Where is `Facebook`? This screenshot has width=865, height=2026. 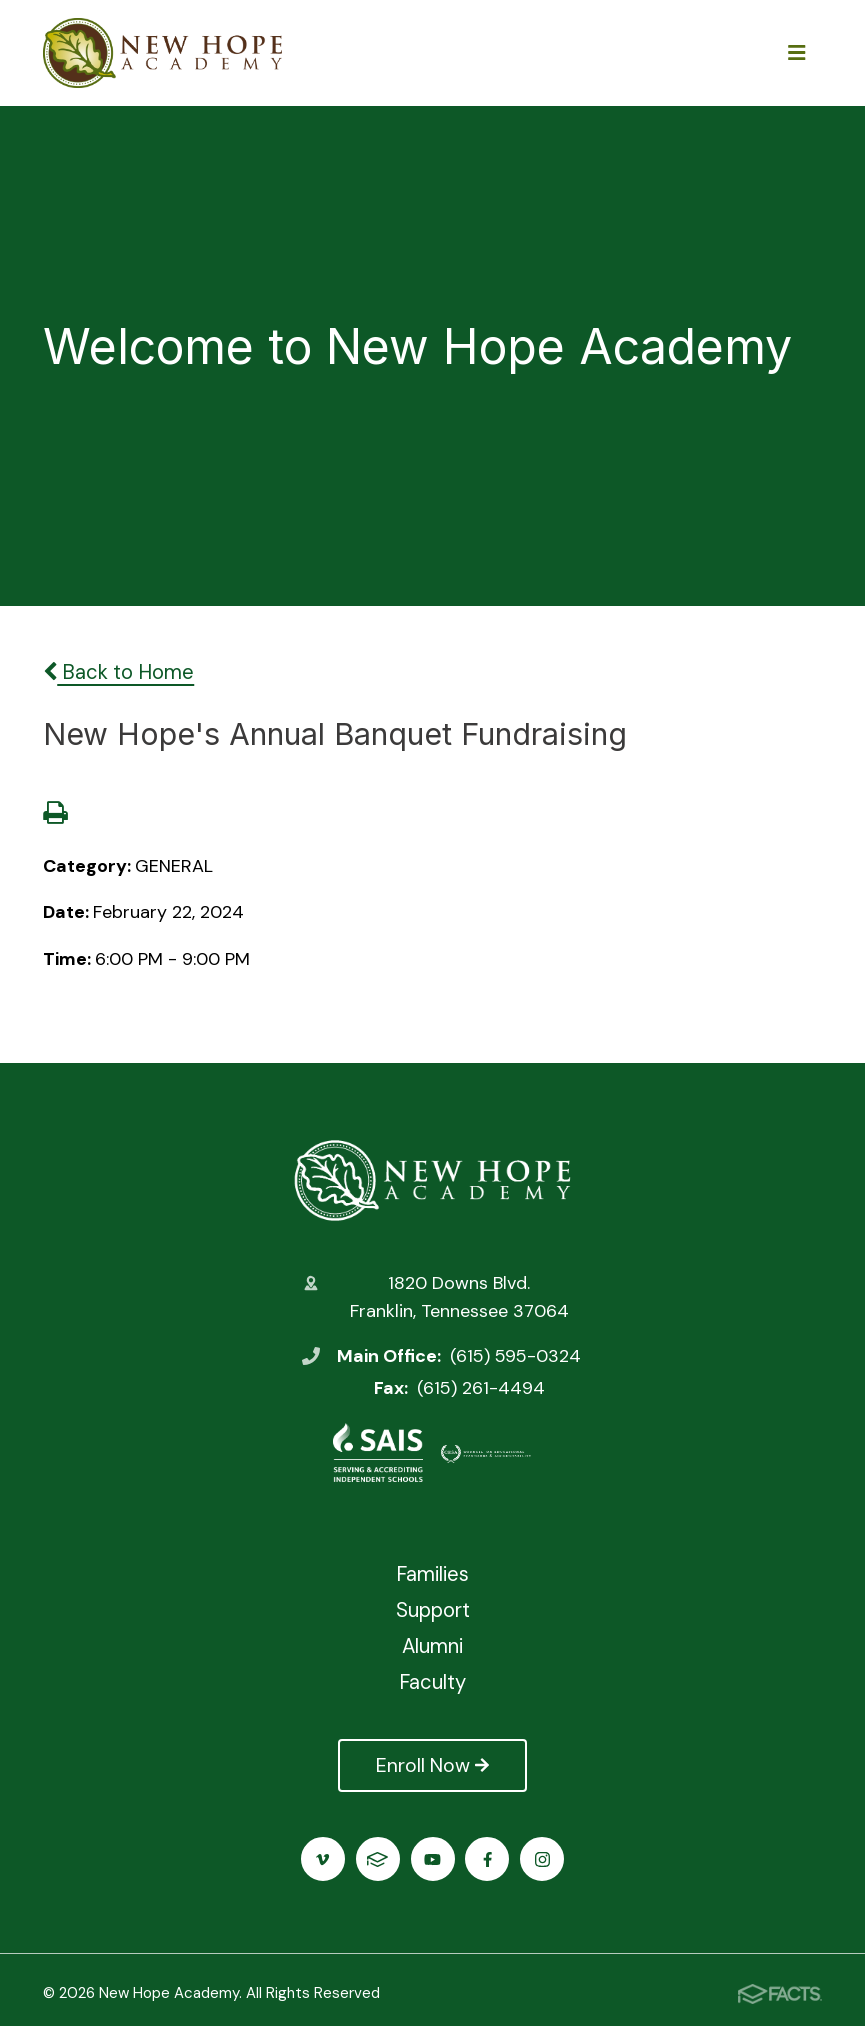 Facebook is located at coordinates (487, 1859).